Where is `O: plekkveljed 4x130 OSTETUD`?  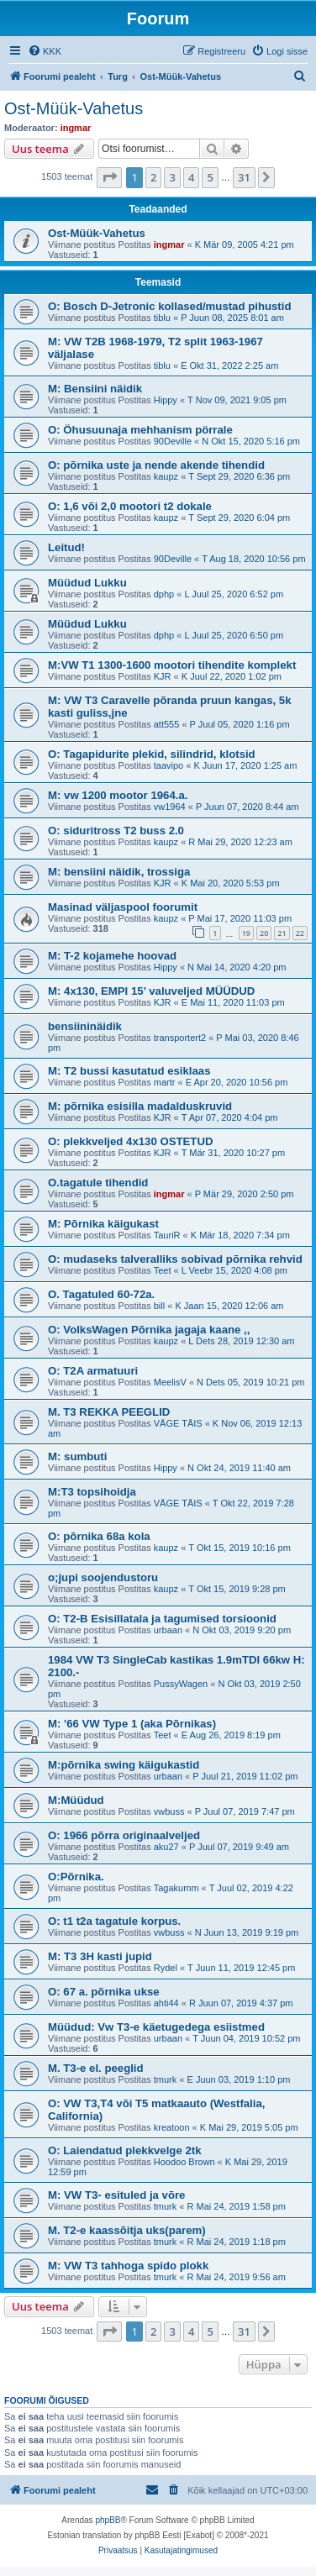 O: plekkveljed 4x130 OSTETUD is located at coordinates (130, 1141).